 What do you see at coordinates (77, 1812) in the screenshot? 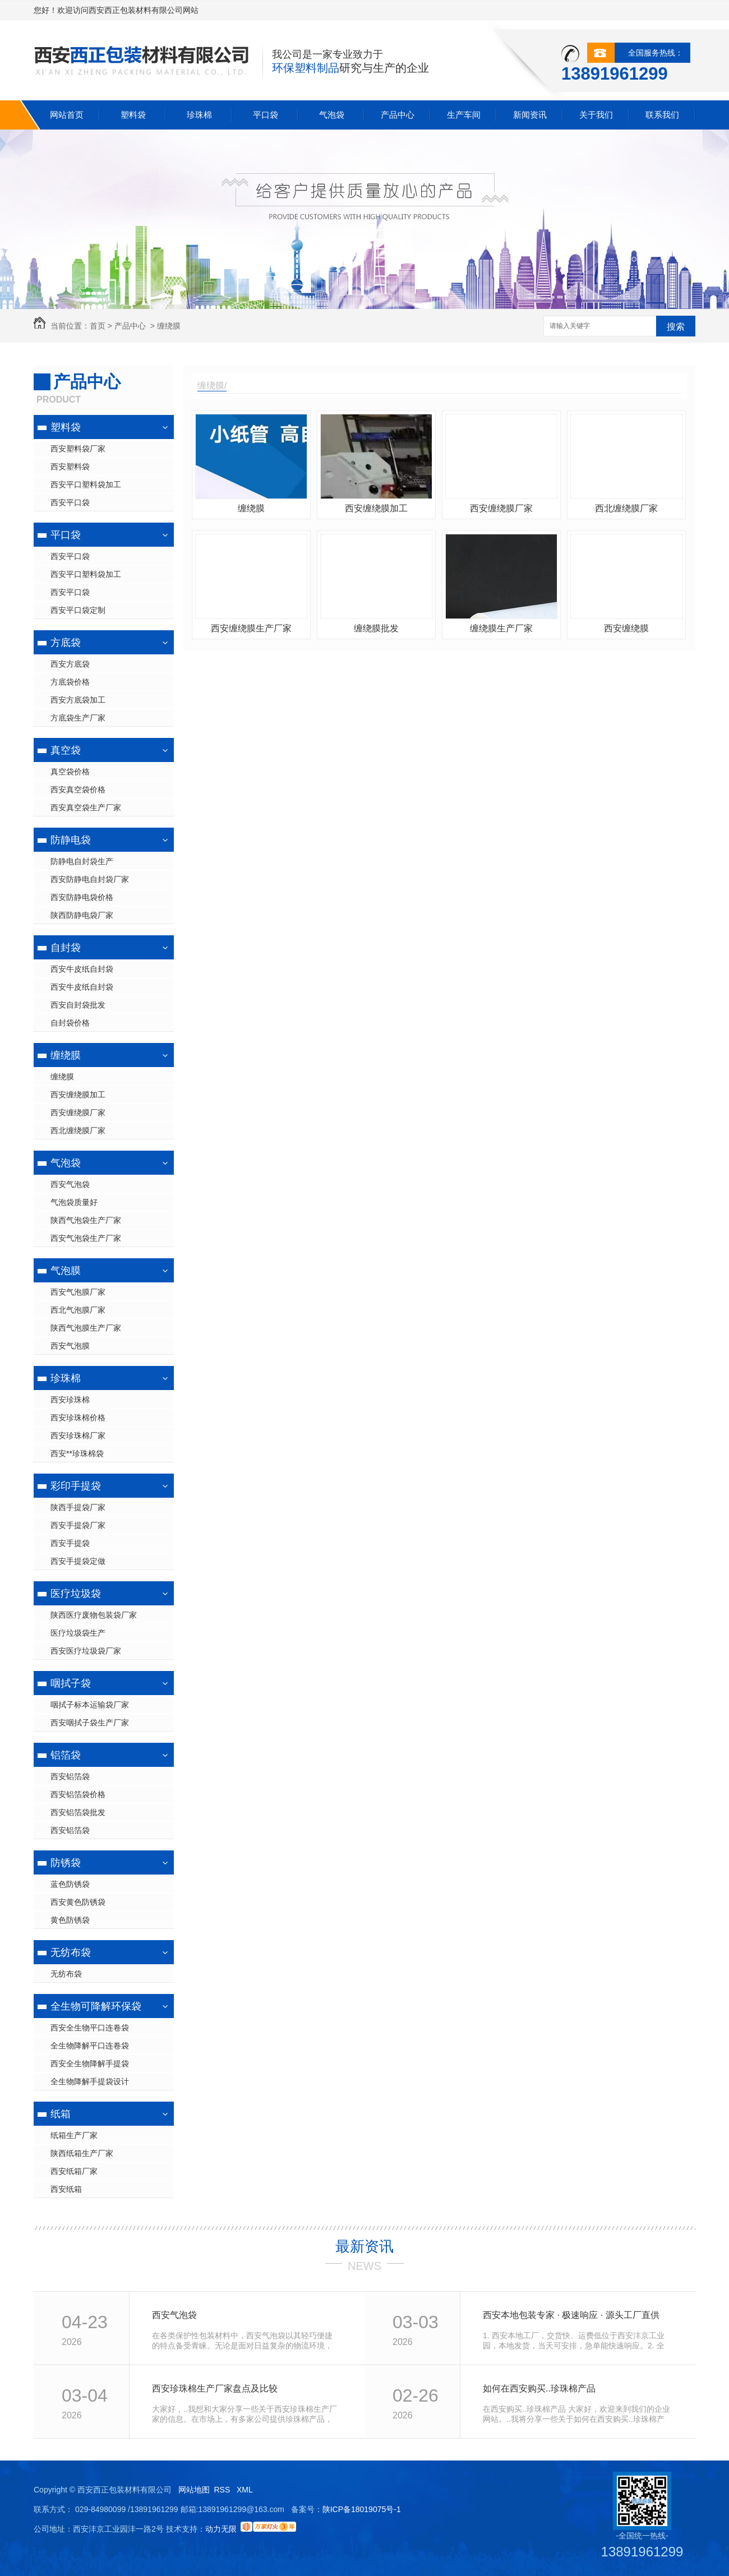
I see `西安铝箔袋批发` at bounding box center [77, 1812].